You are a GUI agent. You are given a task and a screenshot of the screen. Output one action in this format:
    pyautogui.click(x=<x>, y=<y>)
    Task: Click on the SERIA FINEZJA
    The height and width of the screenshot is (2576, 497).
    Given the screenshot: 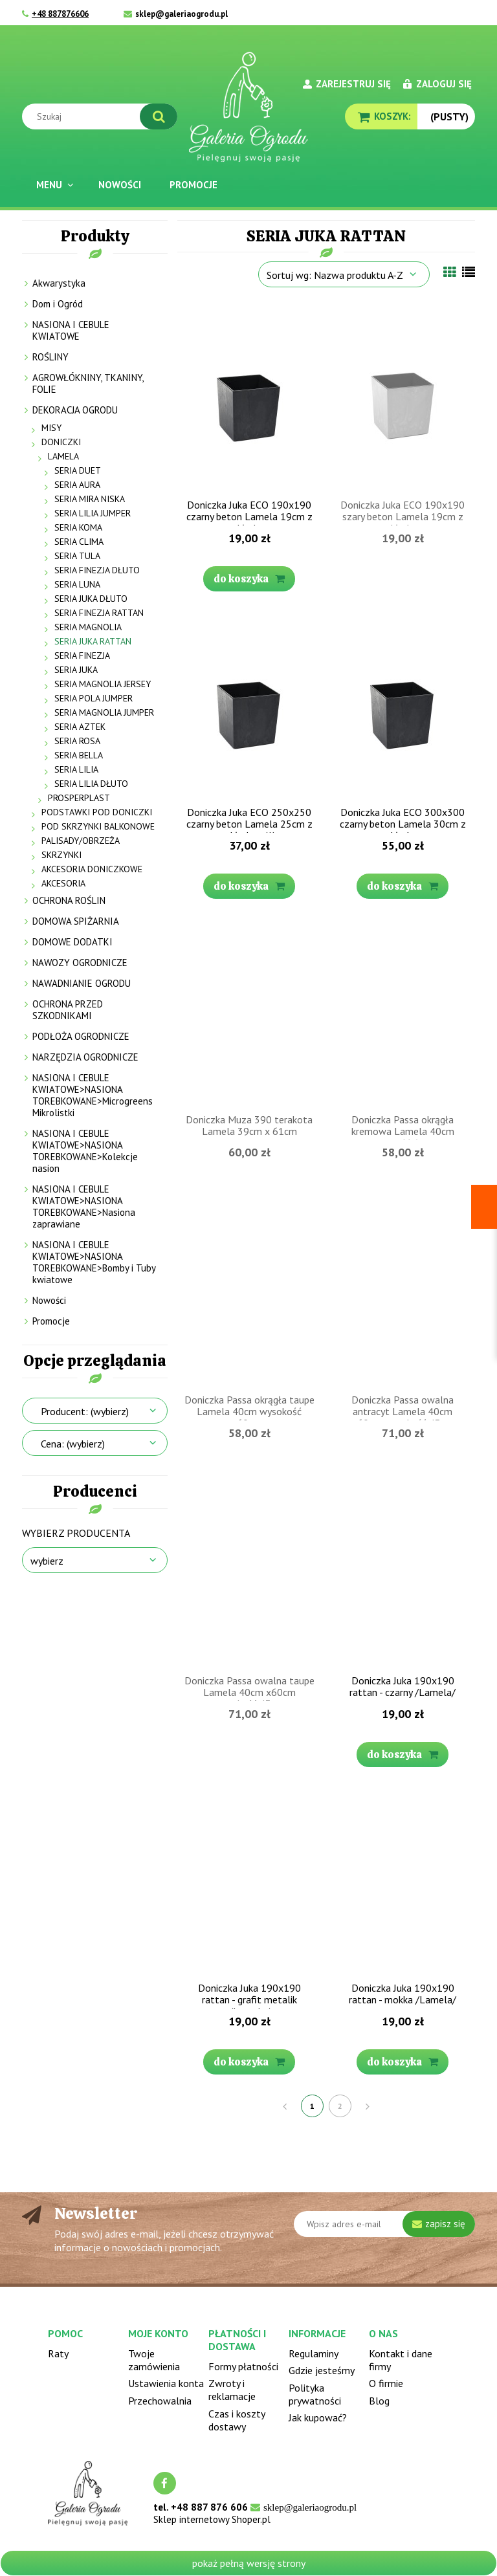 What is the action you would take?
    pyautogui.click(x=82, y=655)
    